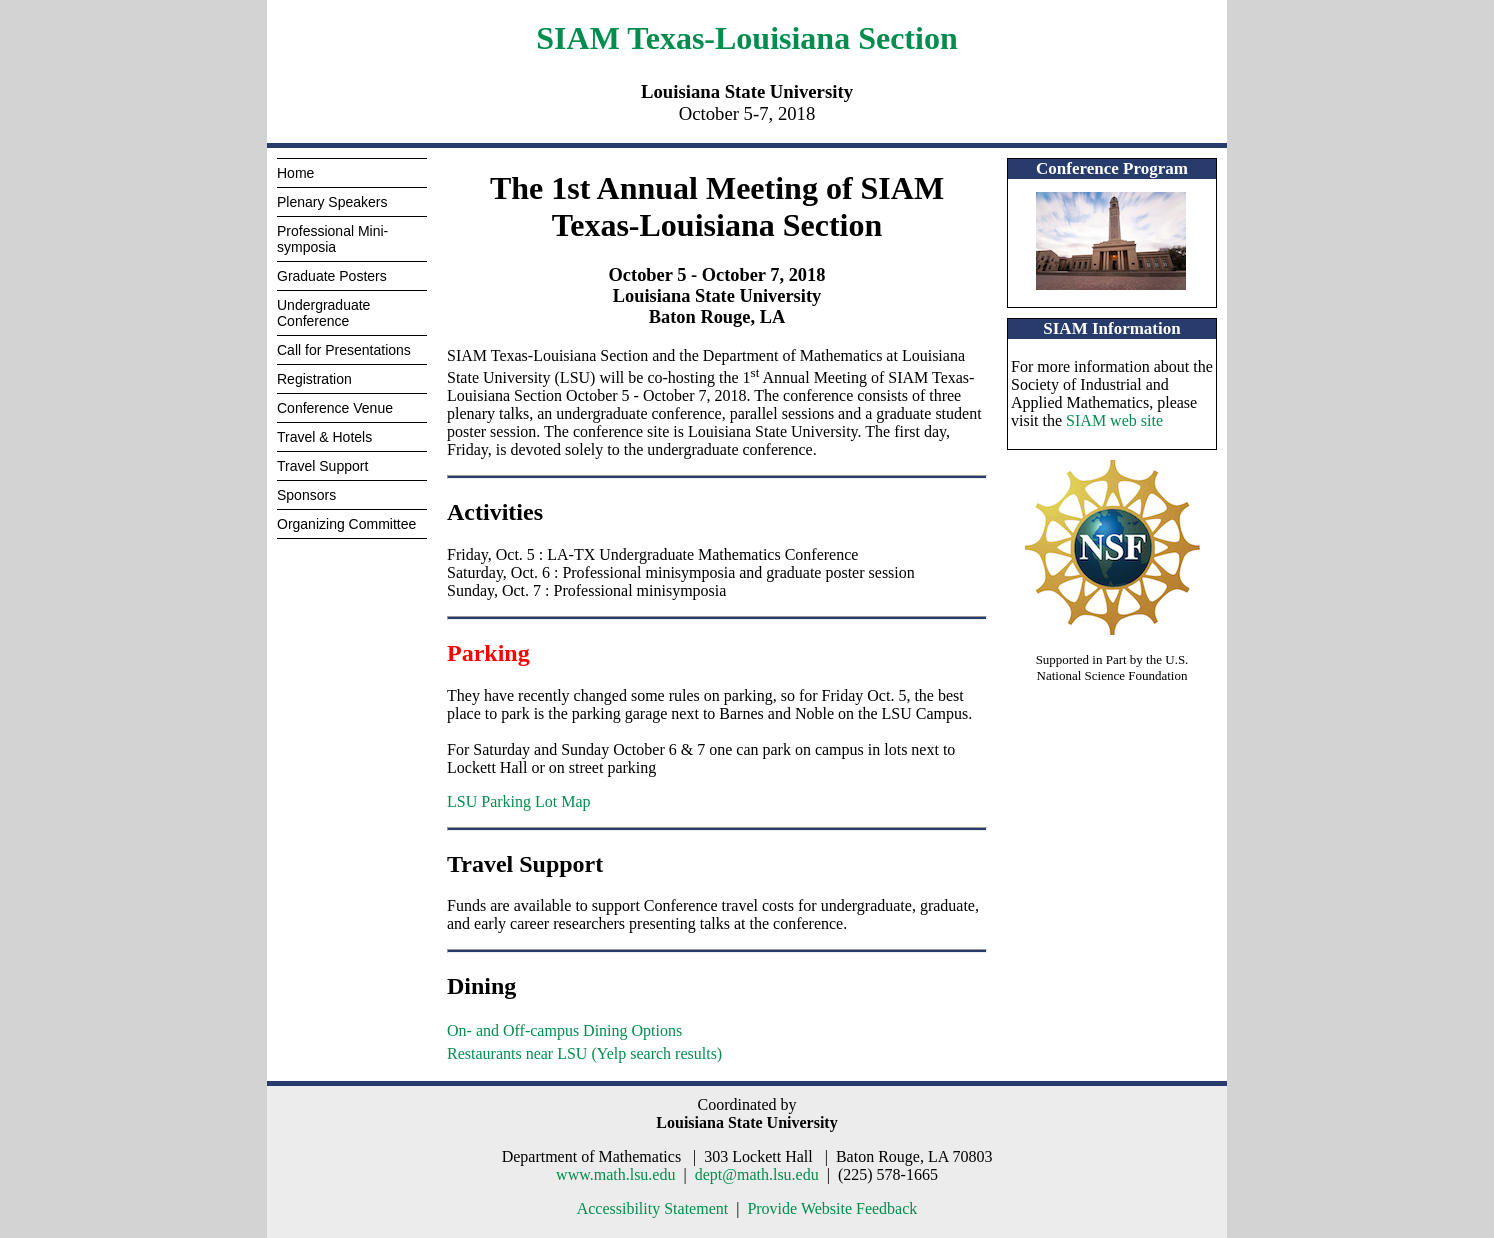  Describe the element at coordinates (584, 1053) in the screenshot. I see `Restaurants near LSU (Yelp search results)` at that location.